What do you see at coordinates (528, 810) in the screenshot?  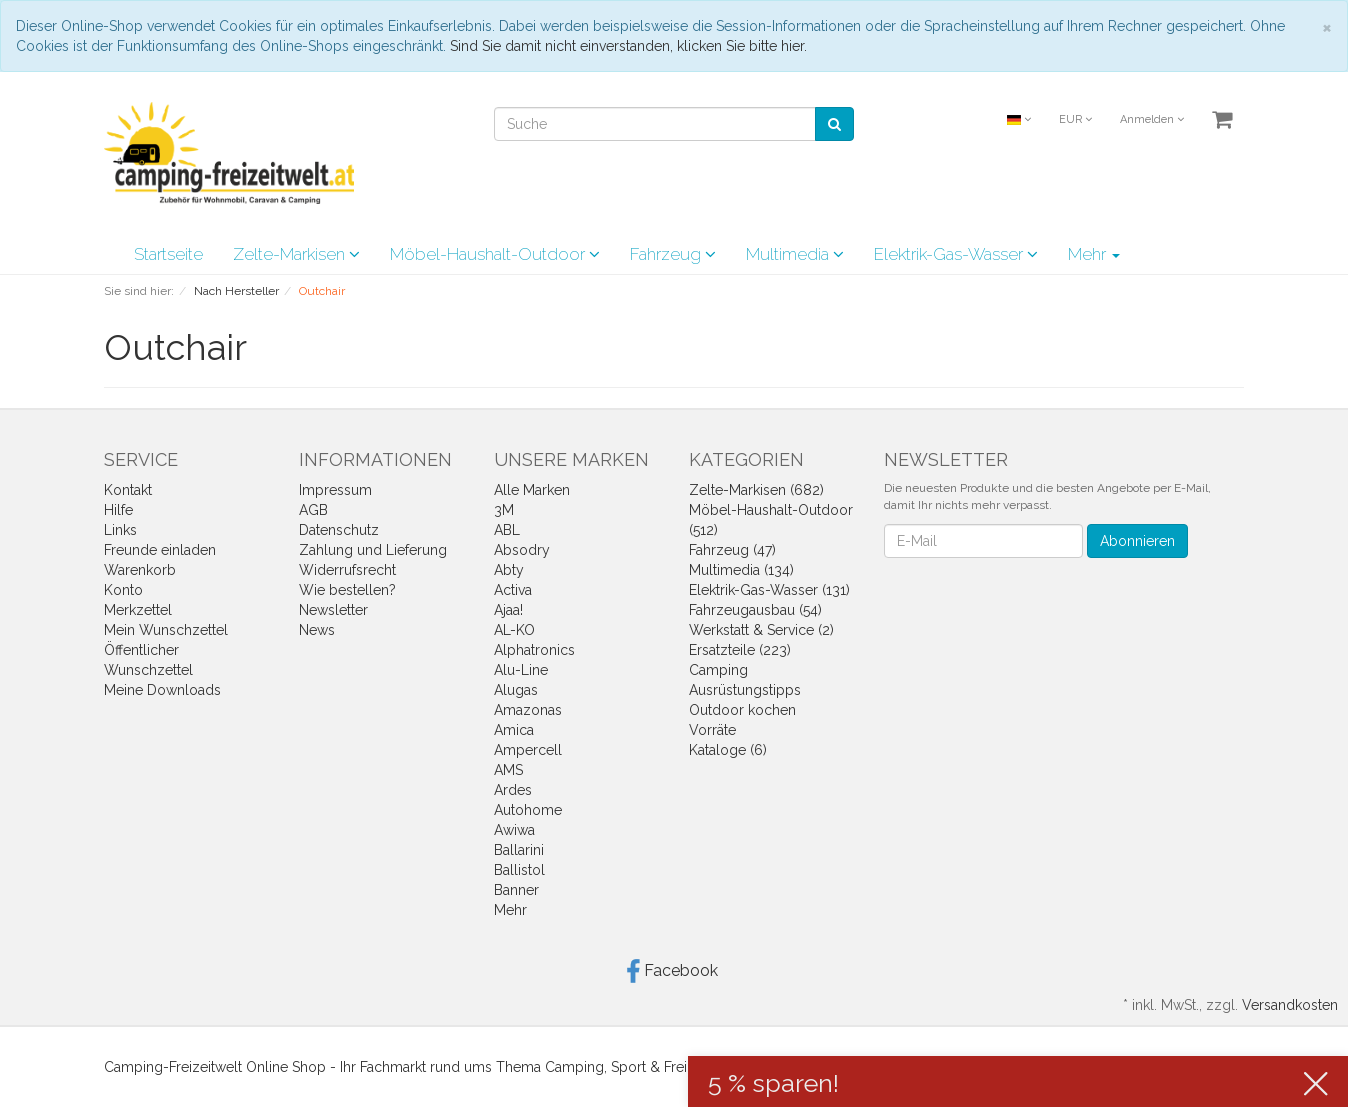 I see `Autohome` at bounding box center [528, 810].